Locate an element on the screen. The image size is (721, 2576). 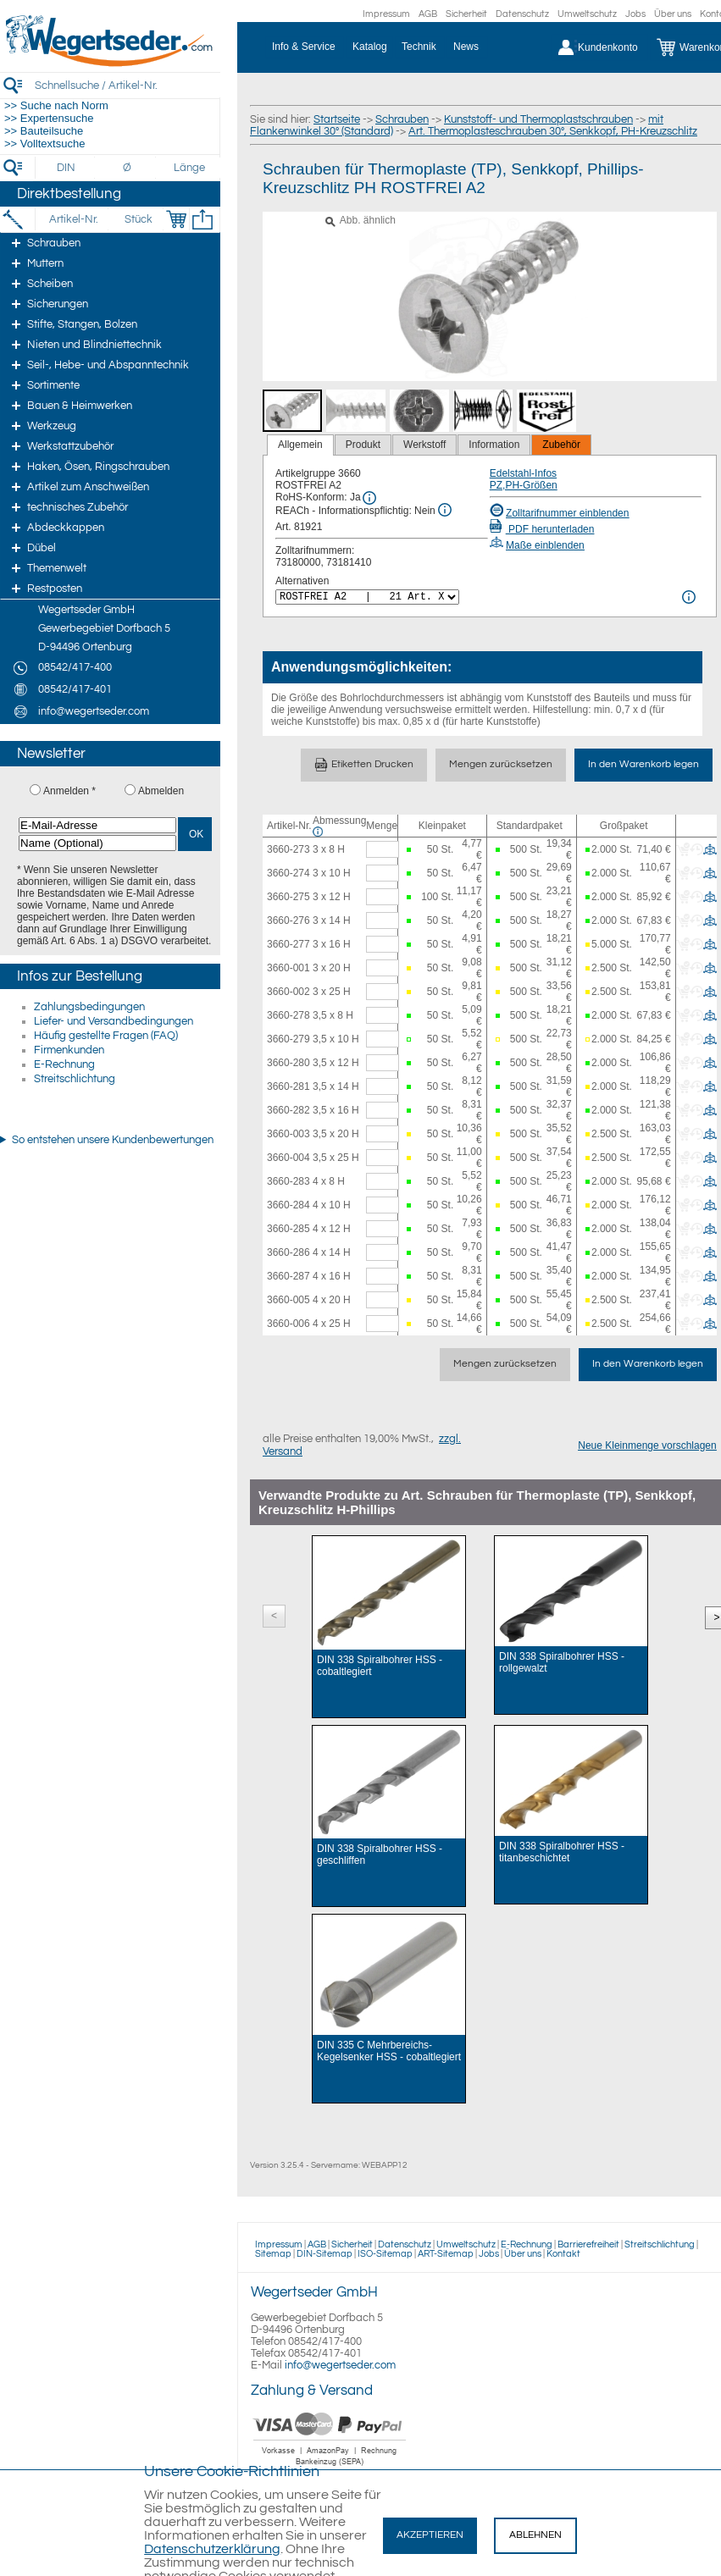
3660-274 is located at coordinates (288, 873).